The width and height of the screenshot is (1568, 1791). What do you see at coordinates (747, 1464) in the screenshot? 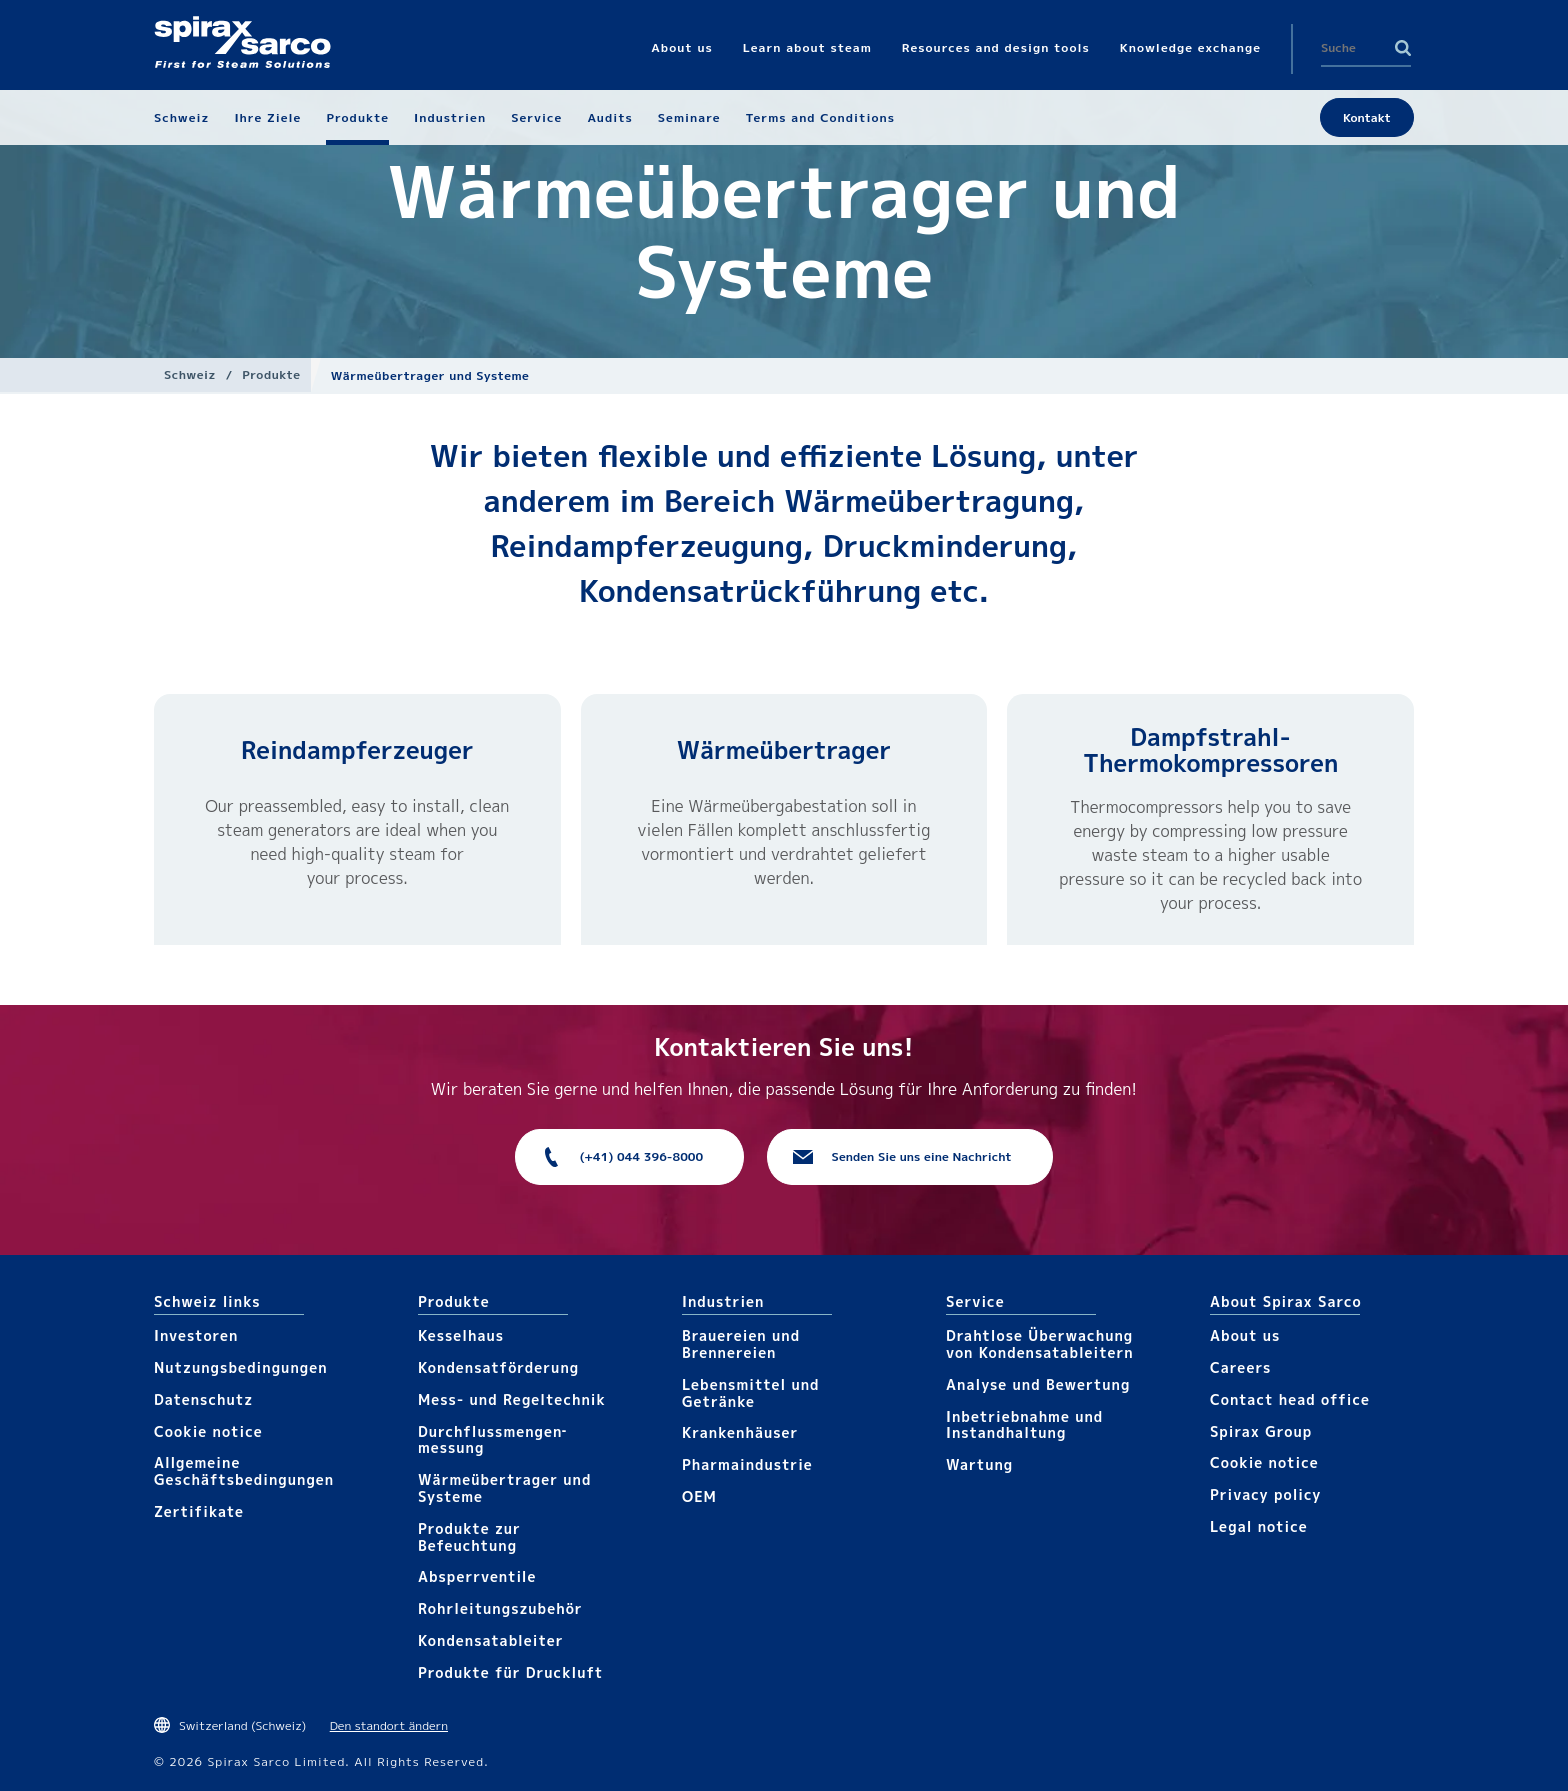
I see `Pharma​industrie` at bounding box center [747, 1464].